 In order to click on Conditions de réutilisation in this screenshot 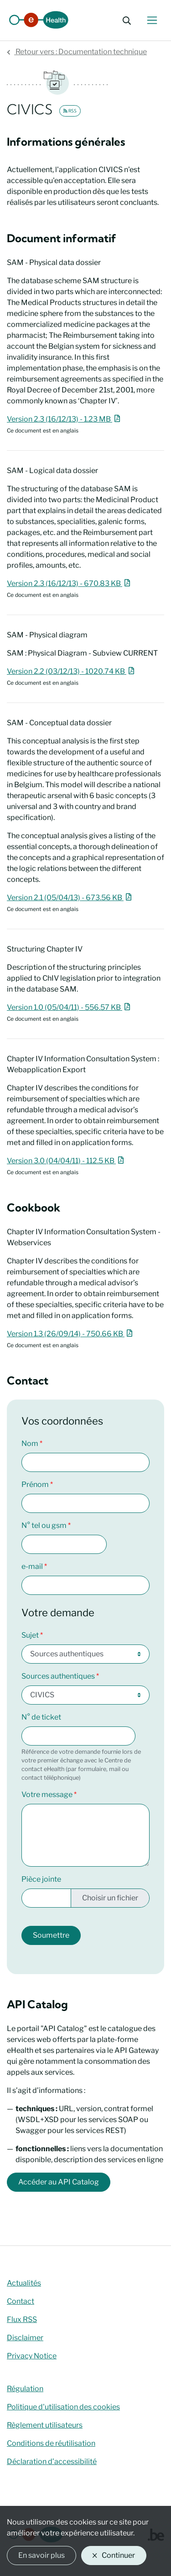, I will do `click(51, 2443)`.